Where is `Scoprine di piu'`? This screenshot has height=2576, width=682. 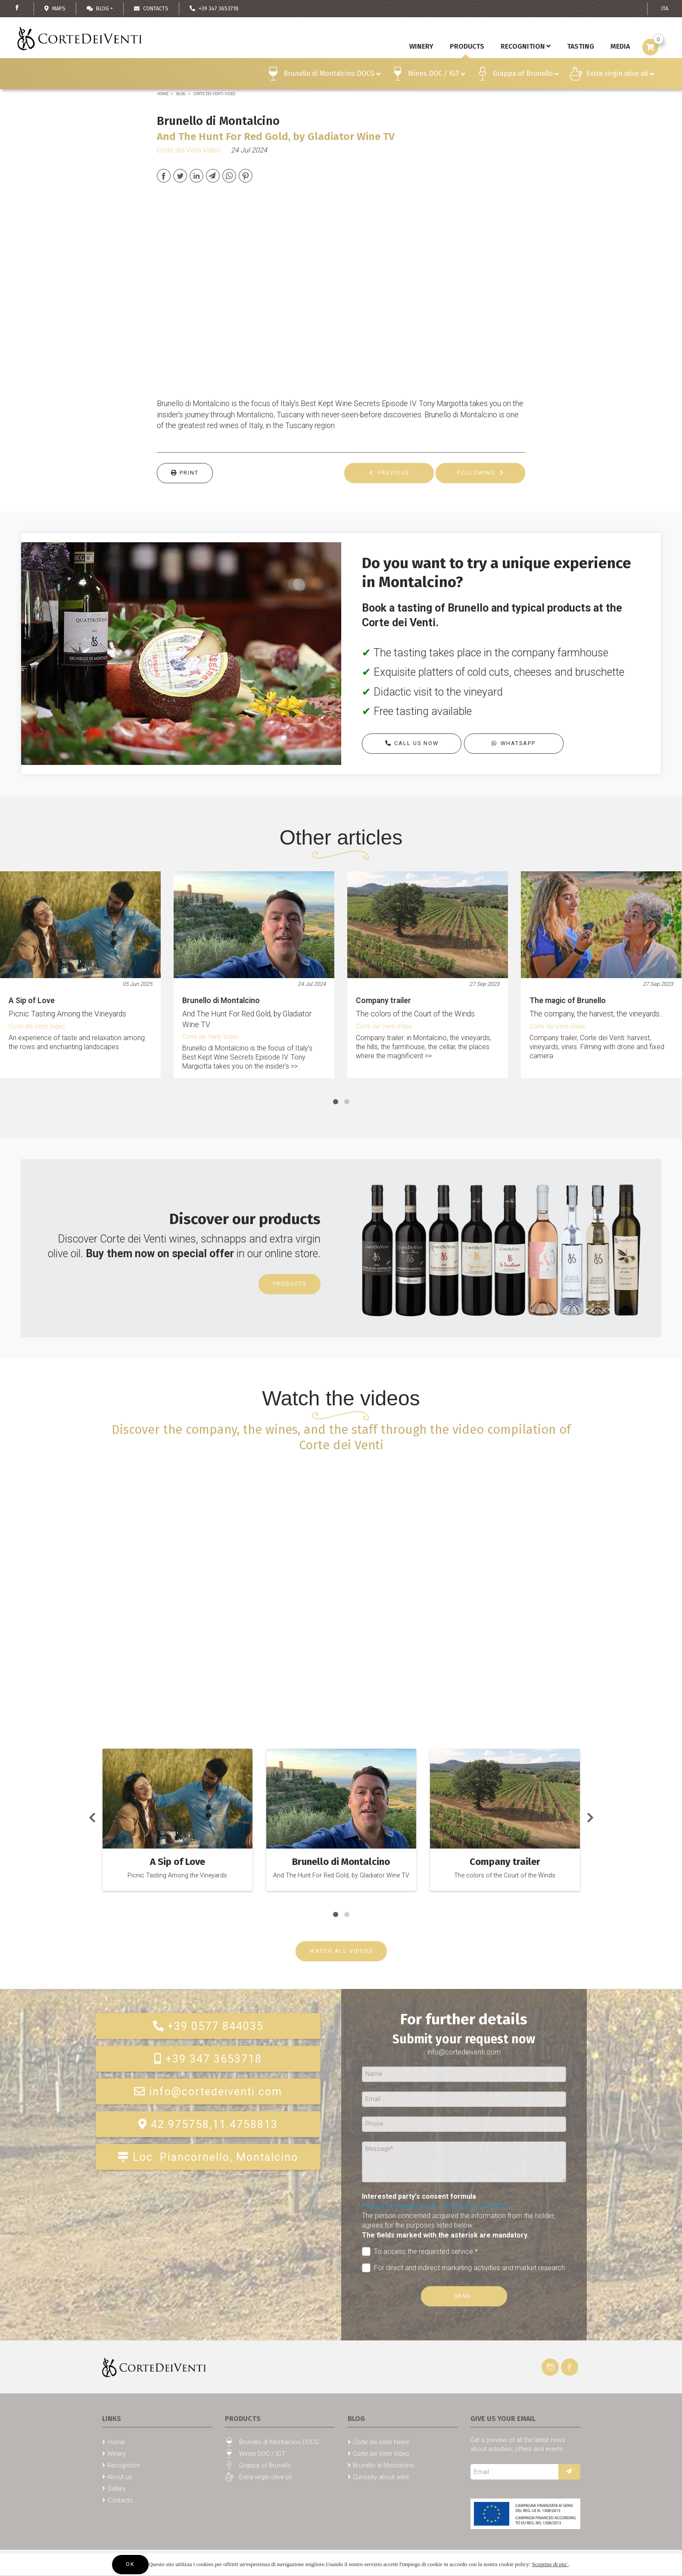 Scoprine di piu' is located at coordinates (550, 2564).